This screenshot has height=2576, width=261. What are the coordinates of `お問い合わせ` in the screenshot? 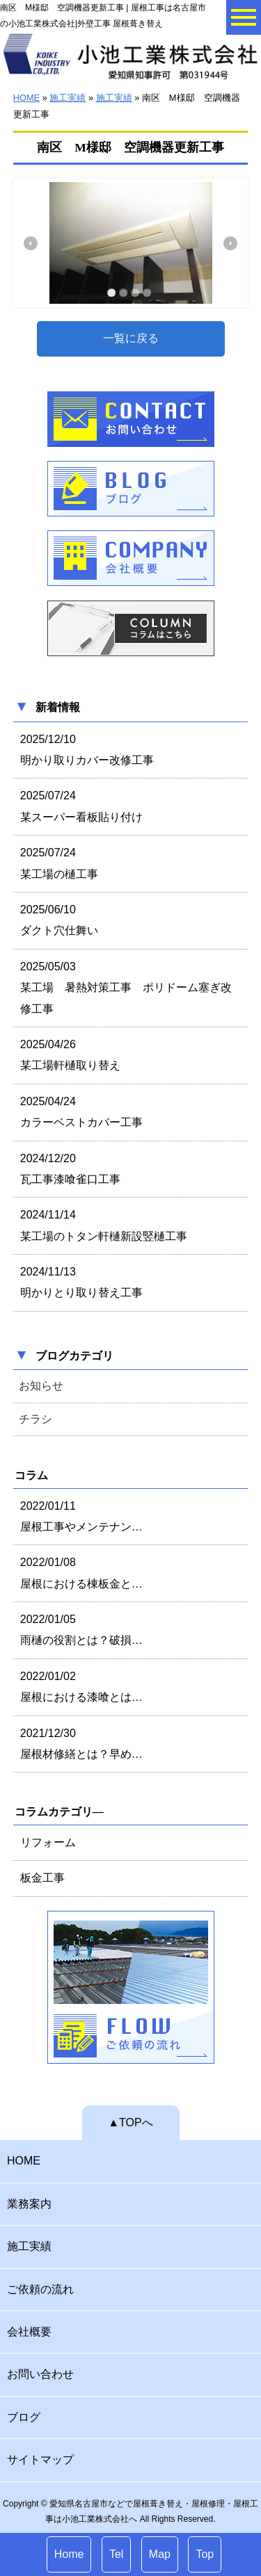 It's located at (40, 2374).